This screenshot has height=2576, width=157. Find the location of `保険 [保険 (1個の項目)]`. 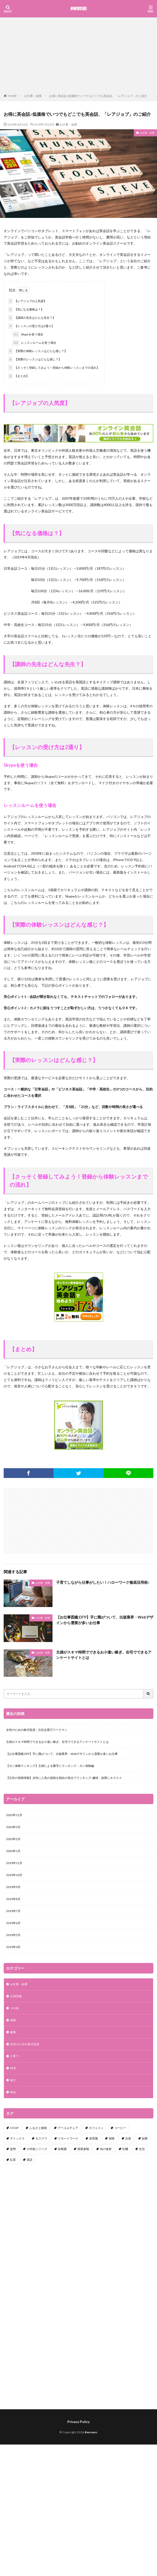

保険 [保険 (1個の項目)] is located at coordinates (112, 2138).